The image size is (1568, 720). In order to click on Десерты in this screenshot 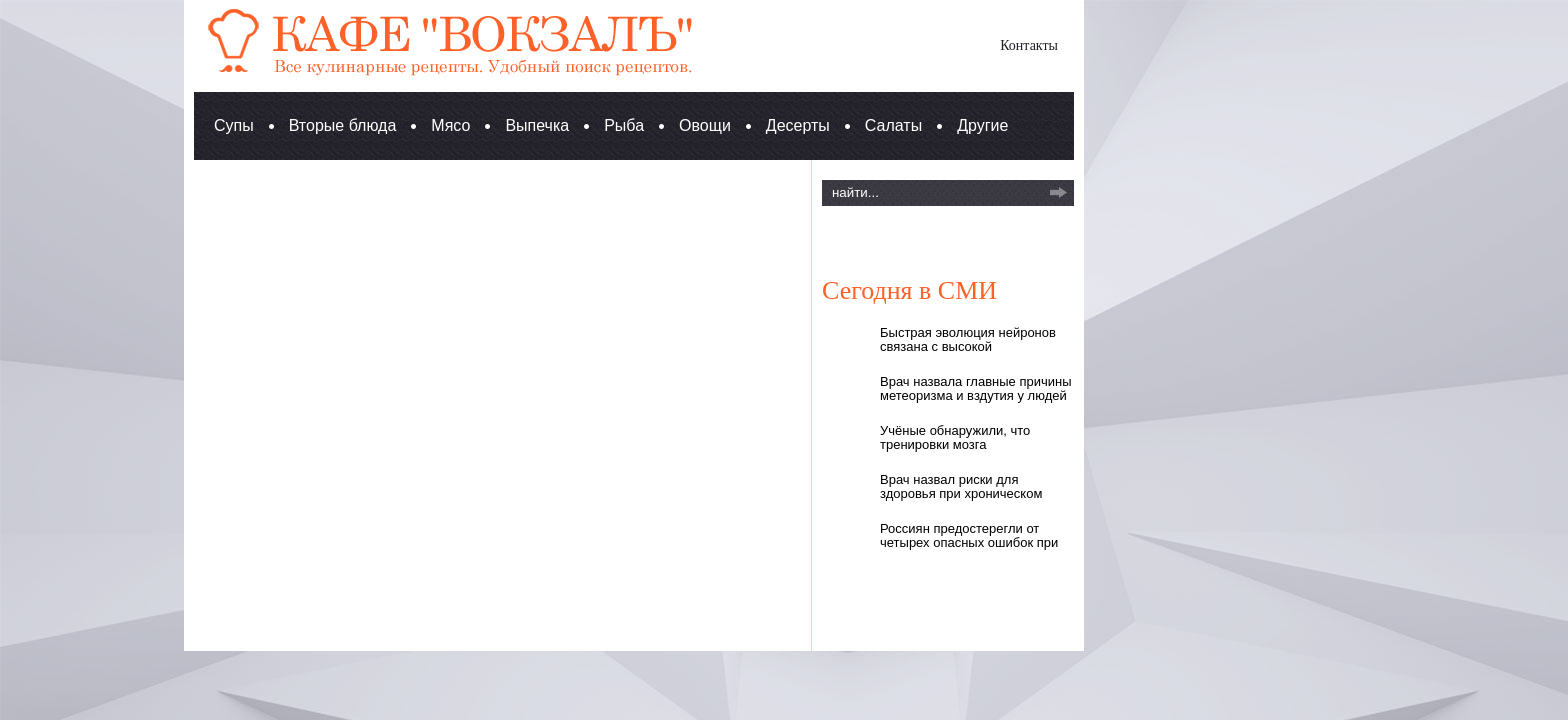, I will do `click(798, 125)`.